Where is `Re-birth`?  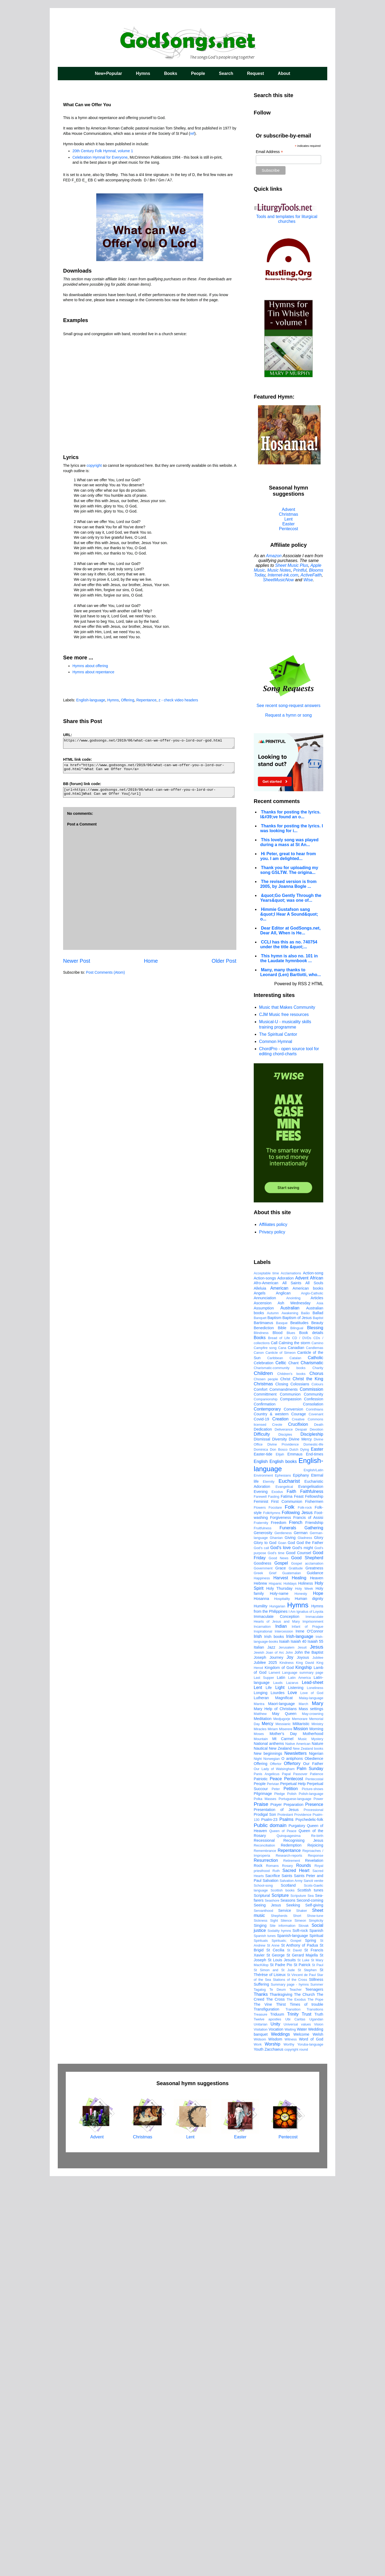
Re-birth is located at coordinates (317, 2235).